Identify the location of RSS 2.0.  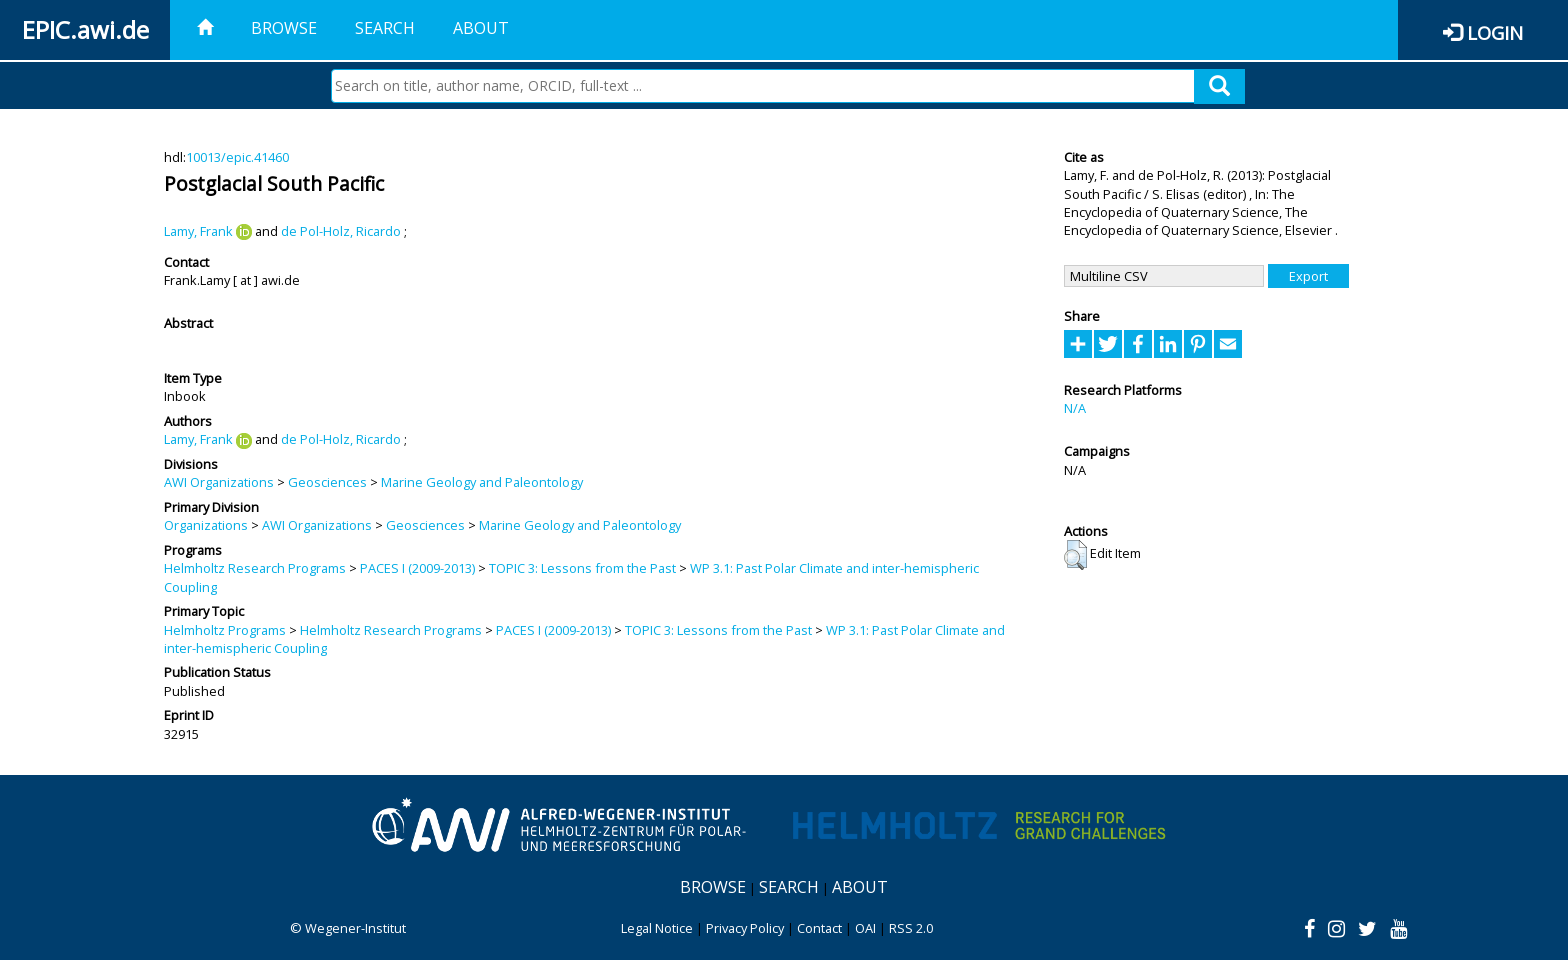
(911, 928).